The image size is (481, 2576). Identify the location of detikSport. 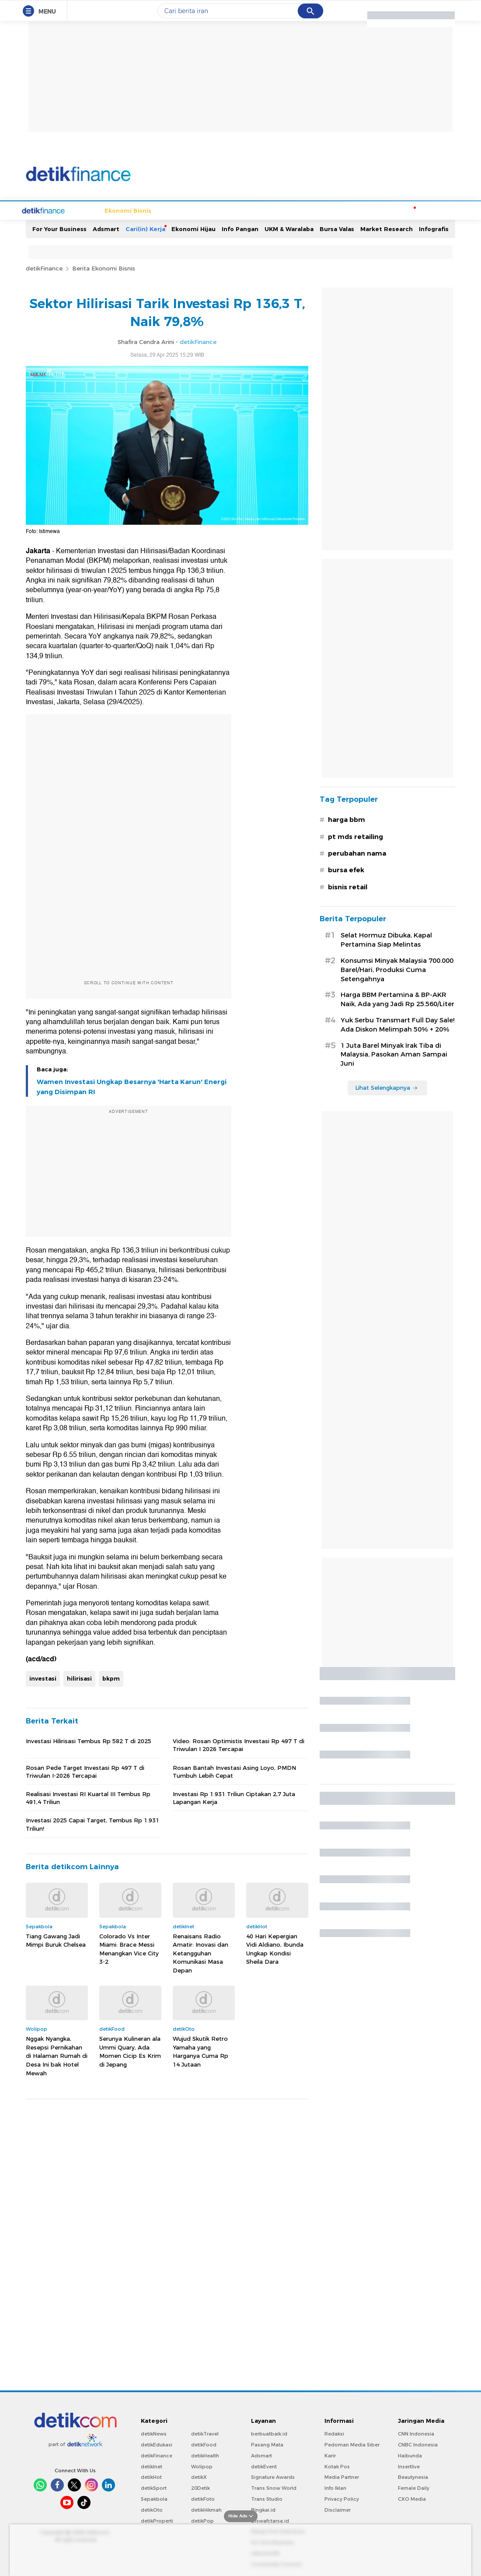
(154, 2487).